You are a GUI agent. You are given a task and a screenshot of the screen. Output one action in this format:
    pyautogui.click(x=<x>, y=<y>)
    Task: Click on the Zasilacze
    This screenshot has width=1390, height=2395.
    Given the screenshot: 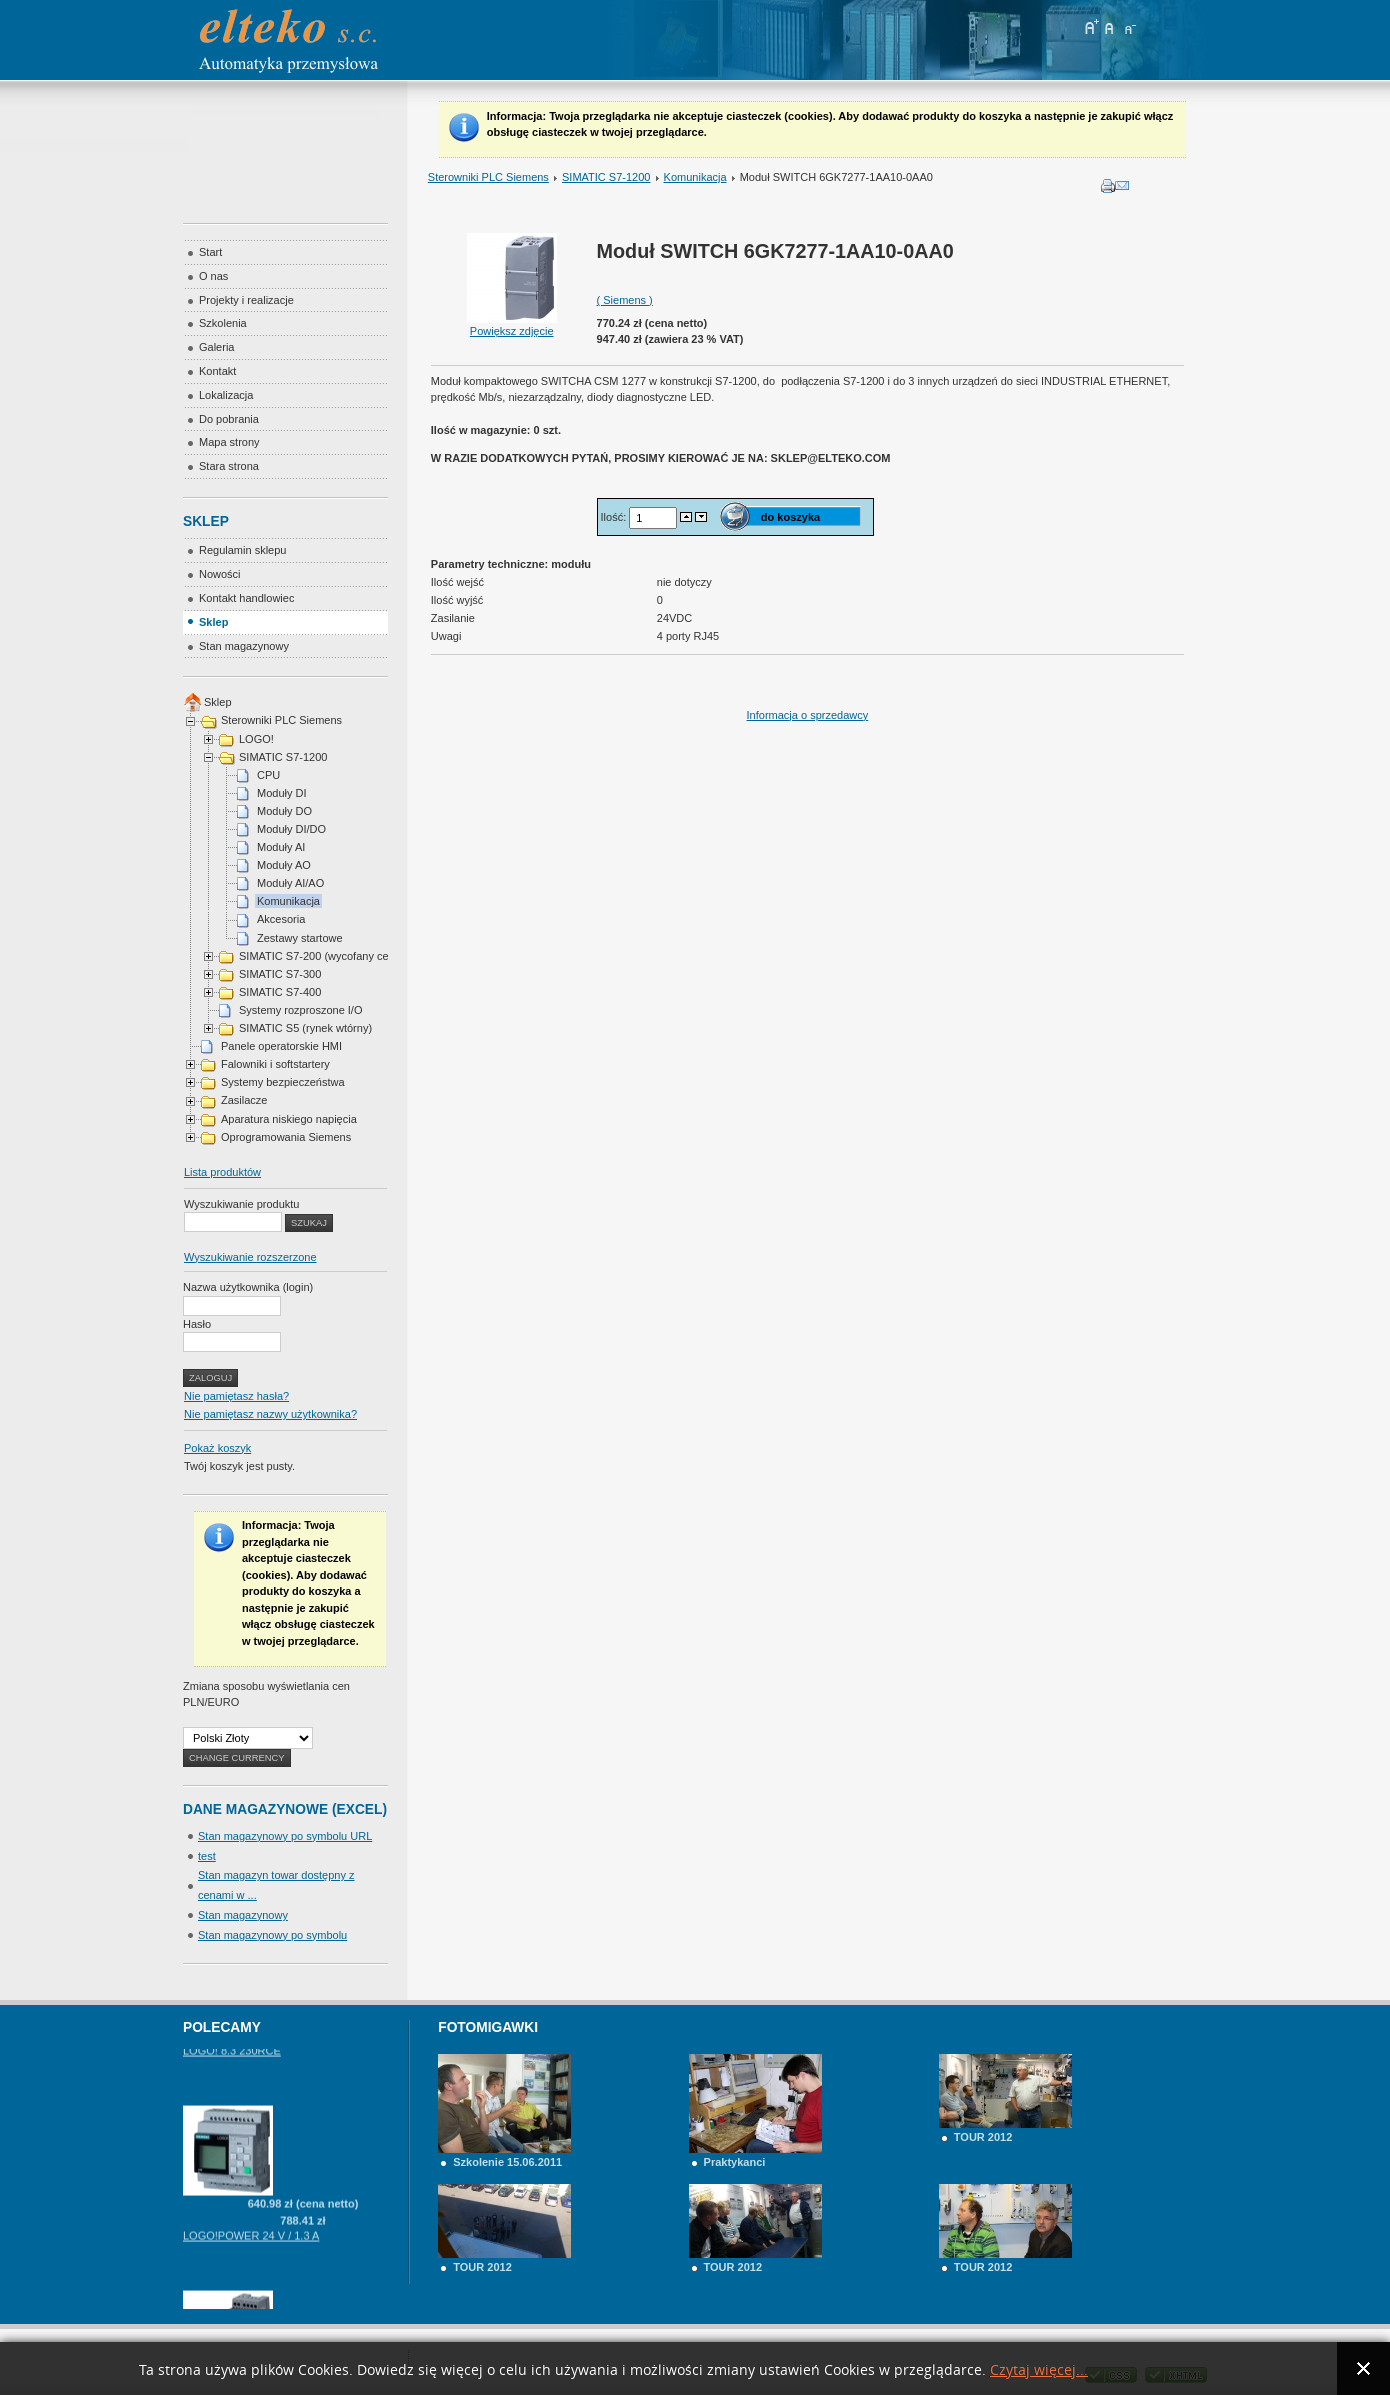 What is the action you would take?
    pyautogui.click(x=244, y=1100)
    